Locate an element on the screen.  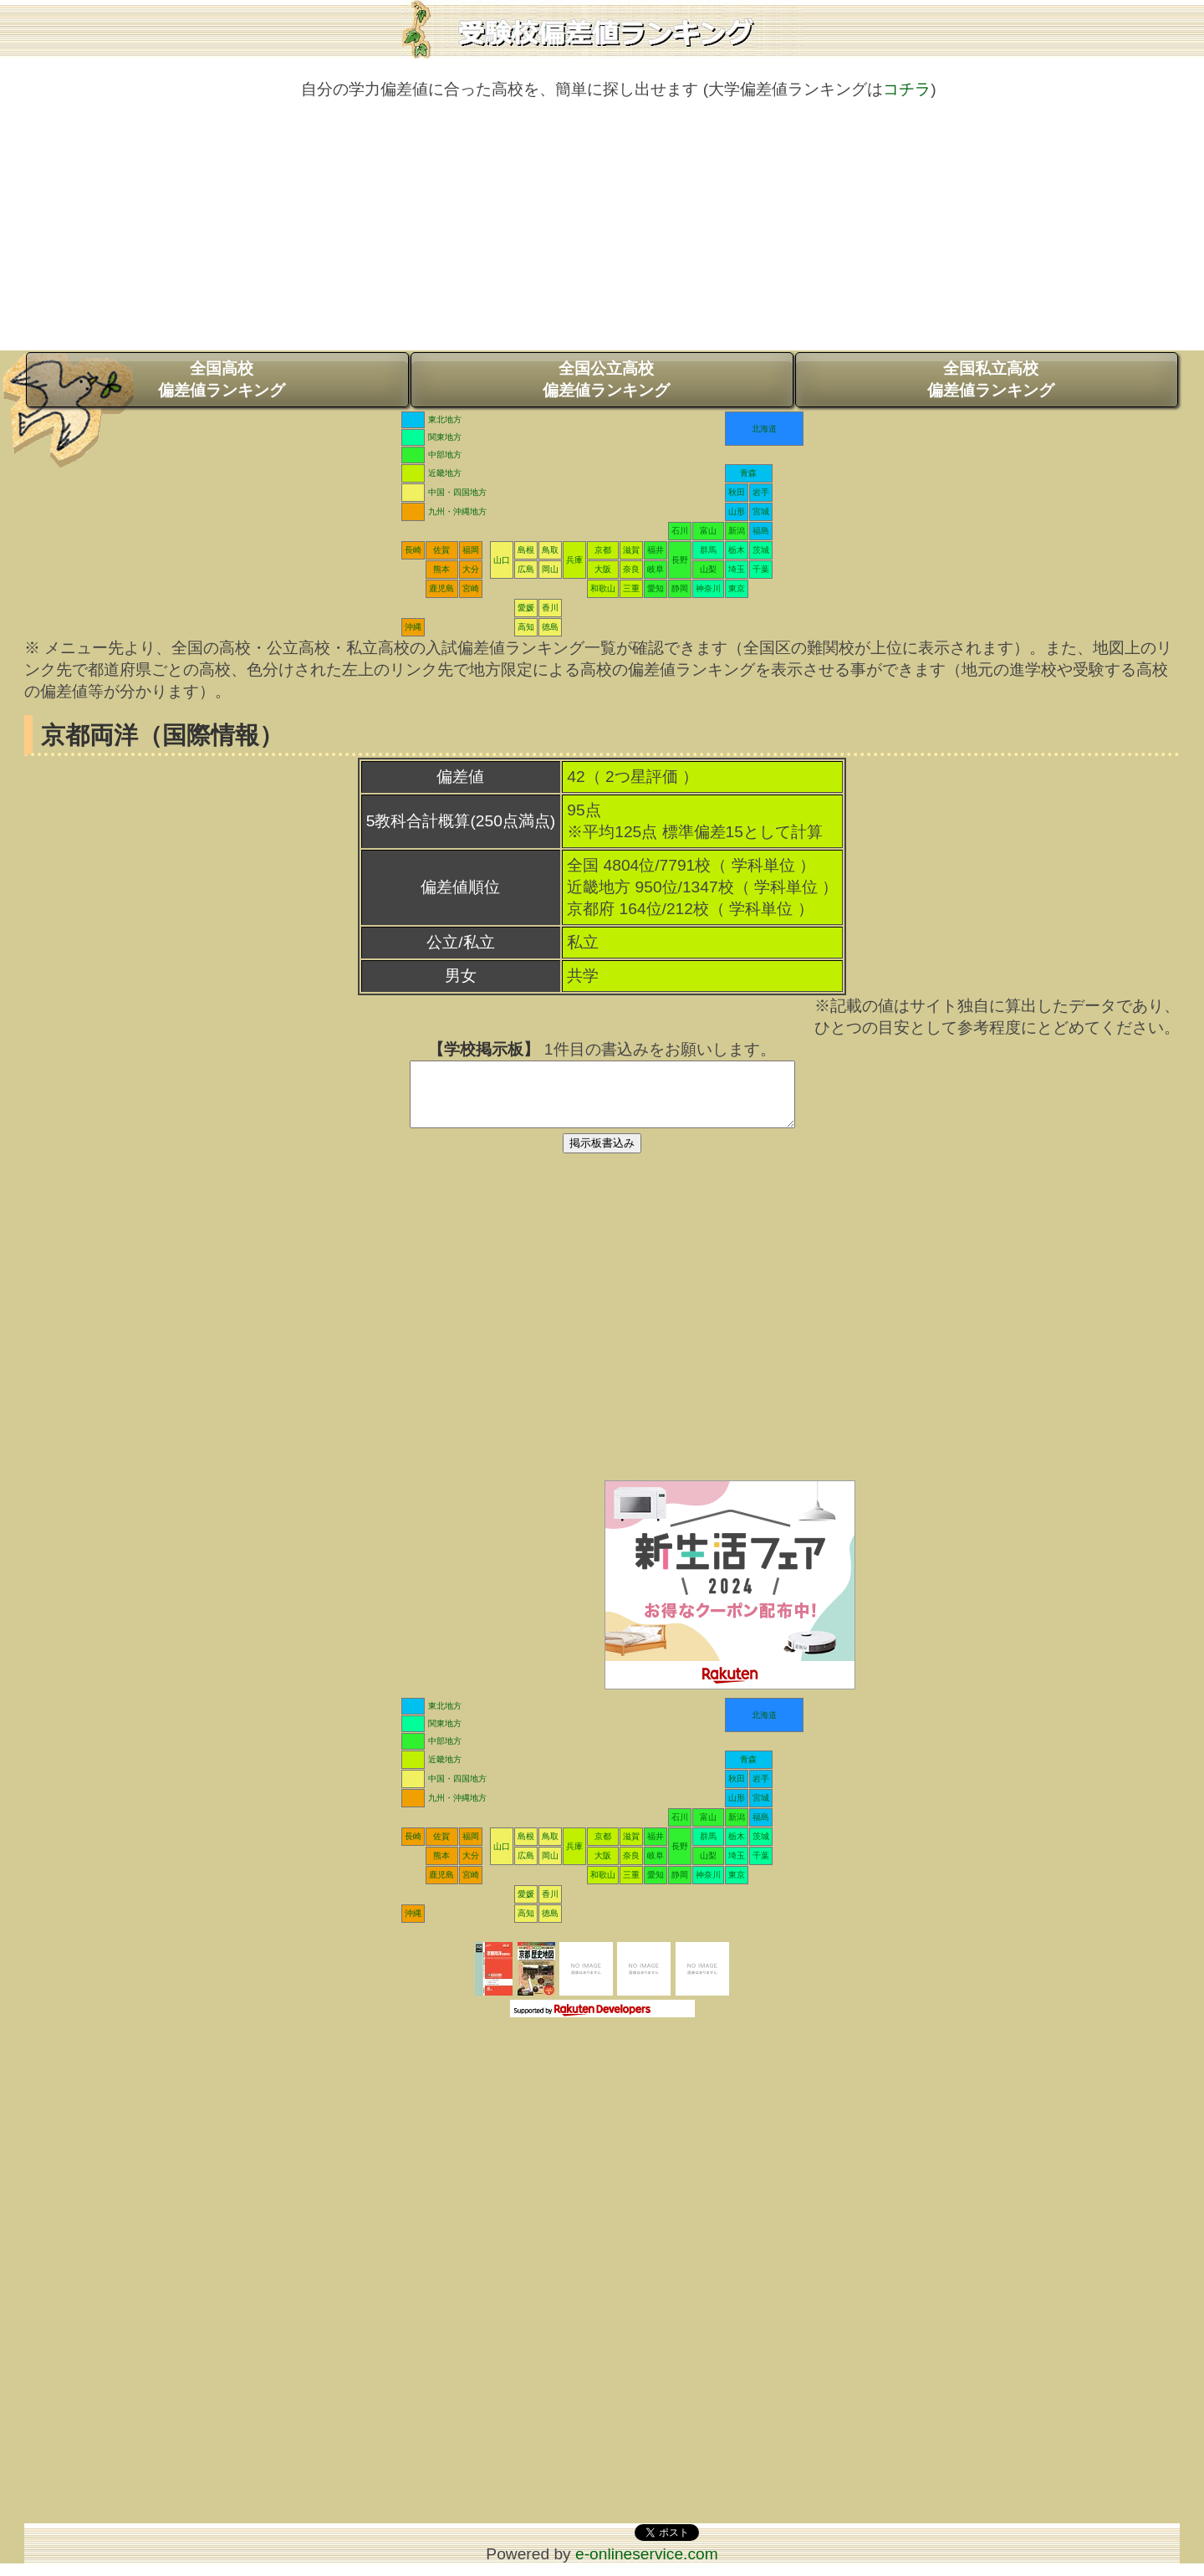
和歌山 is located at coordinates (602, 588).